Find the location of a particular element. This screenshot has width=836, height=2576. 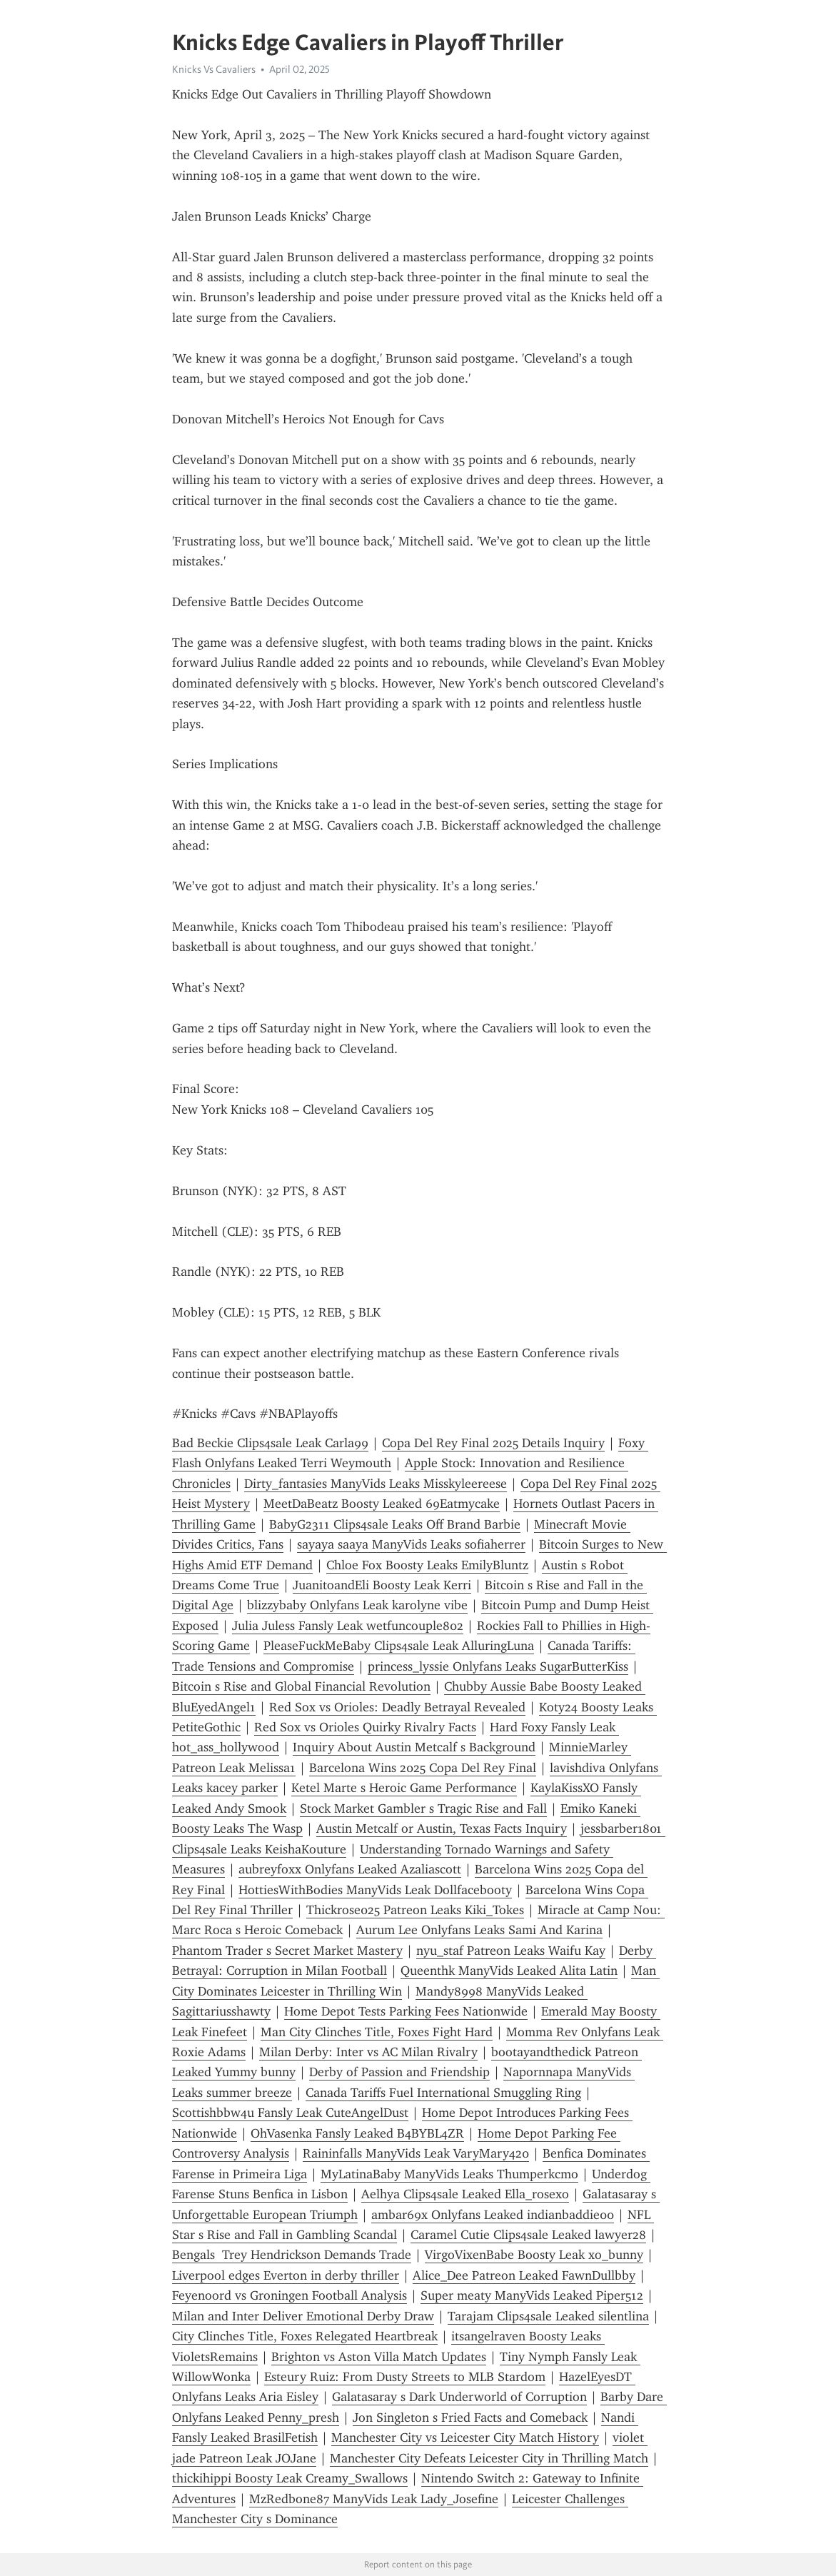

Raininfalls ManyVids Leak VaryMary420 is located at coordinates (416, 2153).